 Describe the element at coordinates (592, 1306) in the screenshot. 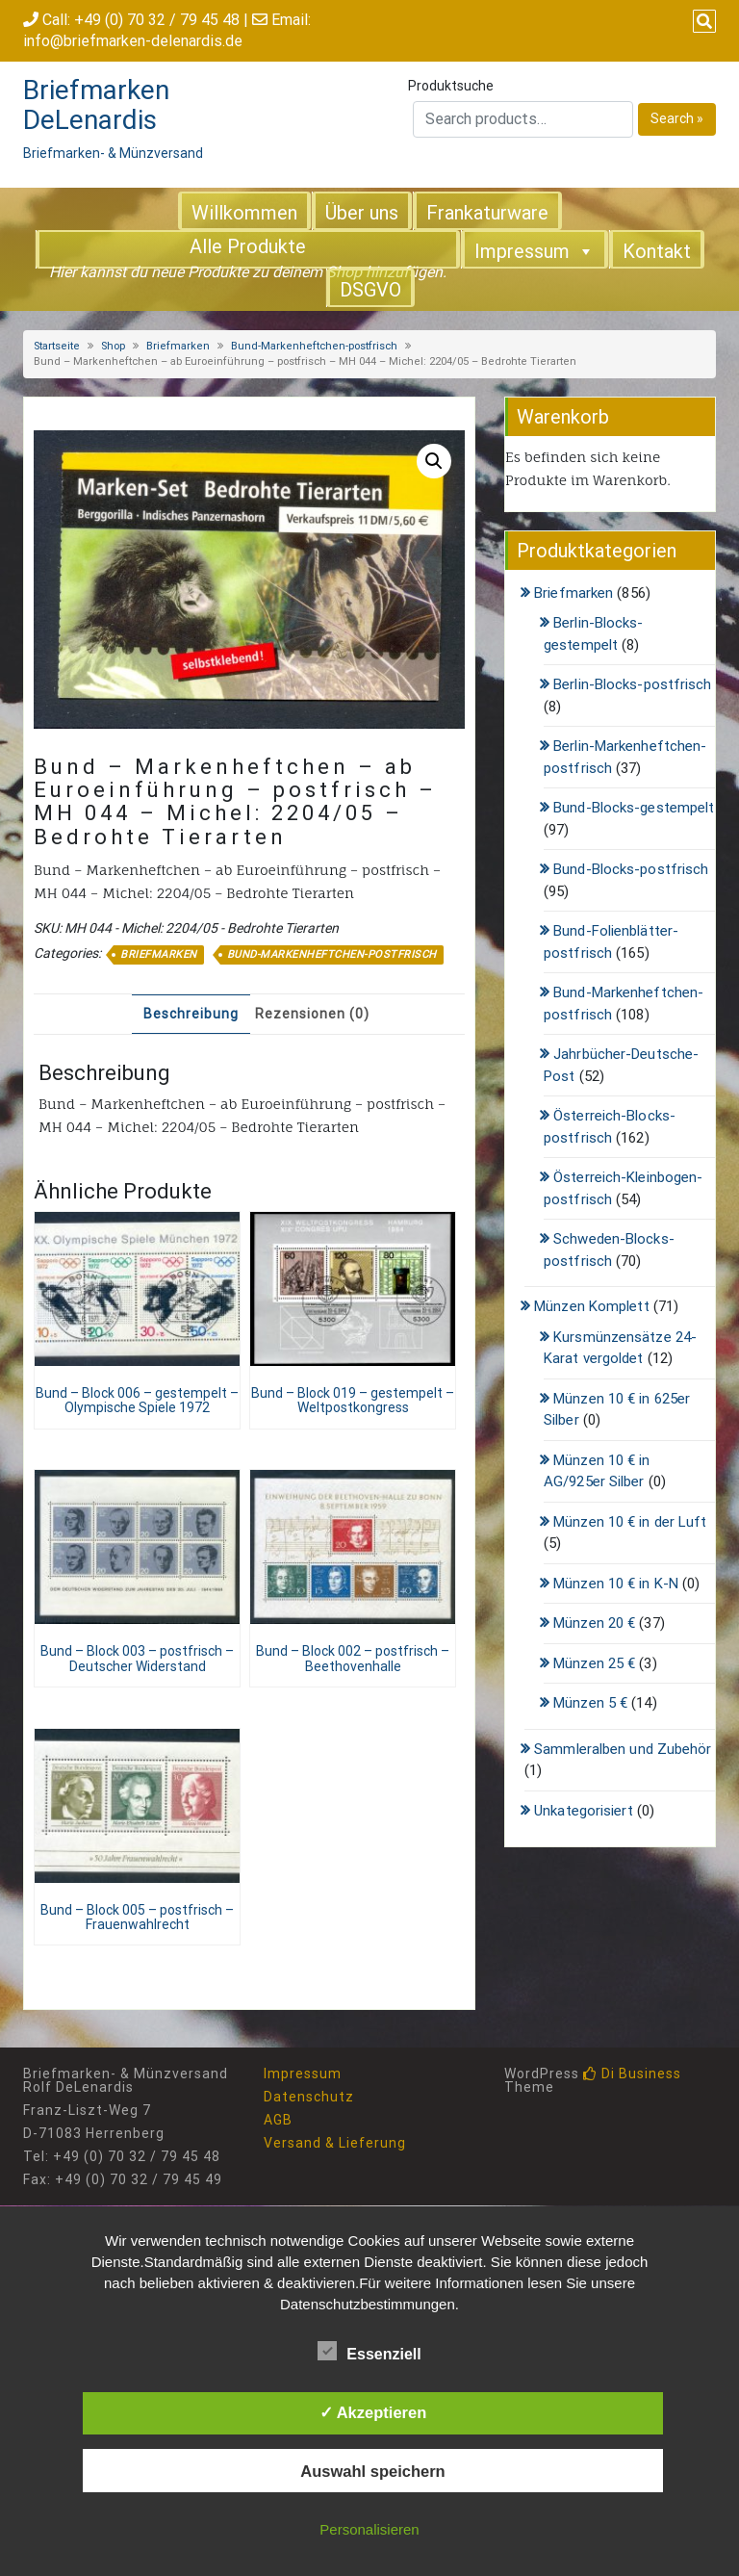

I see `Münzen Komplett` at that location.